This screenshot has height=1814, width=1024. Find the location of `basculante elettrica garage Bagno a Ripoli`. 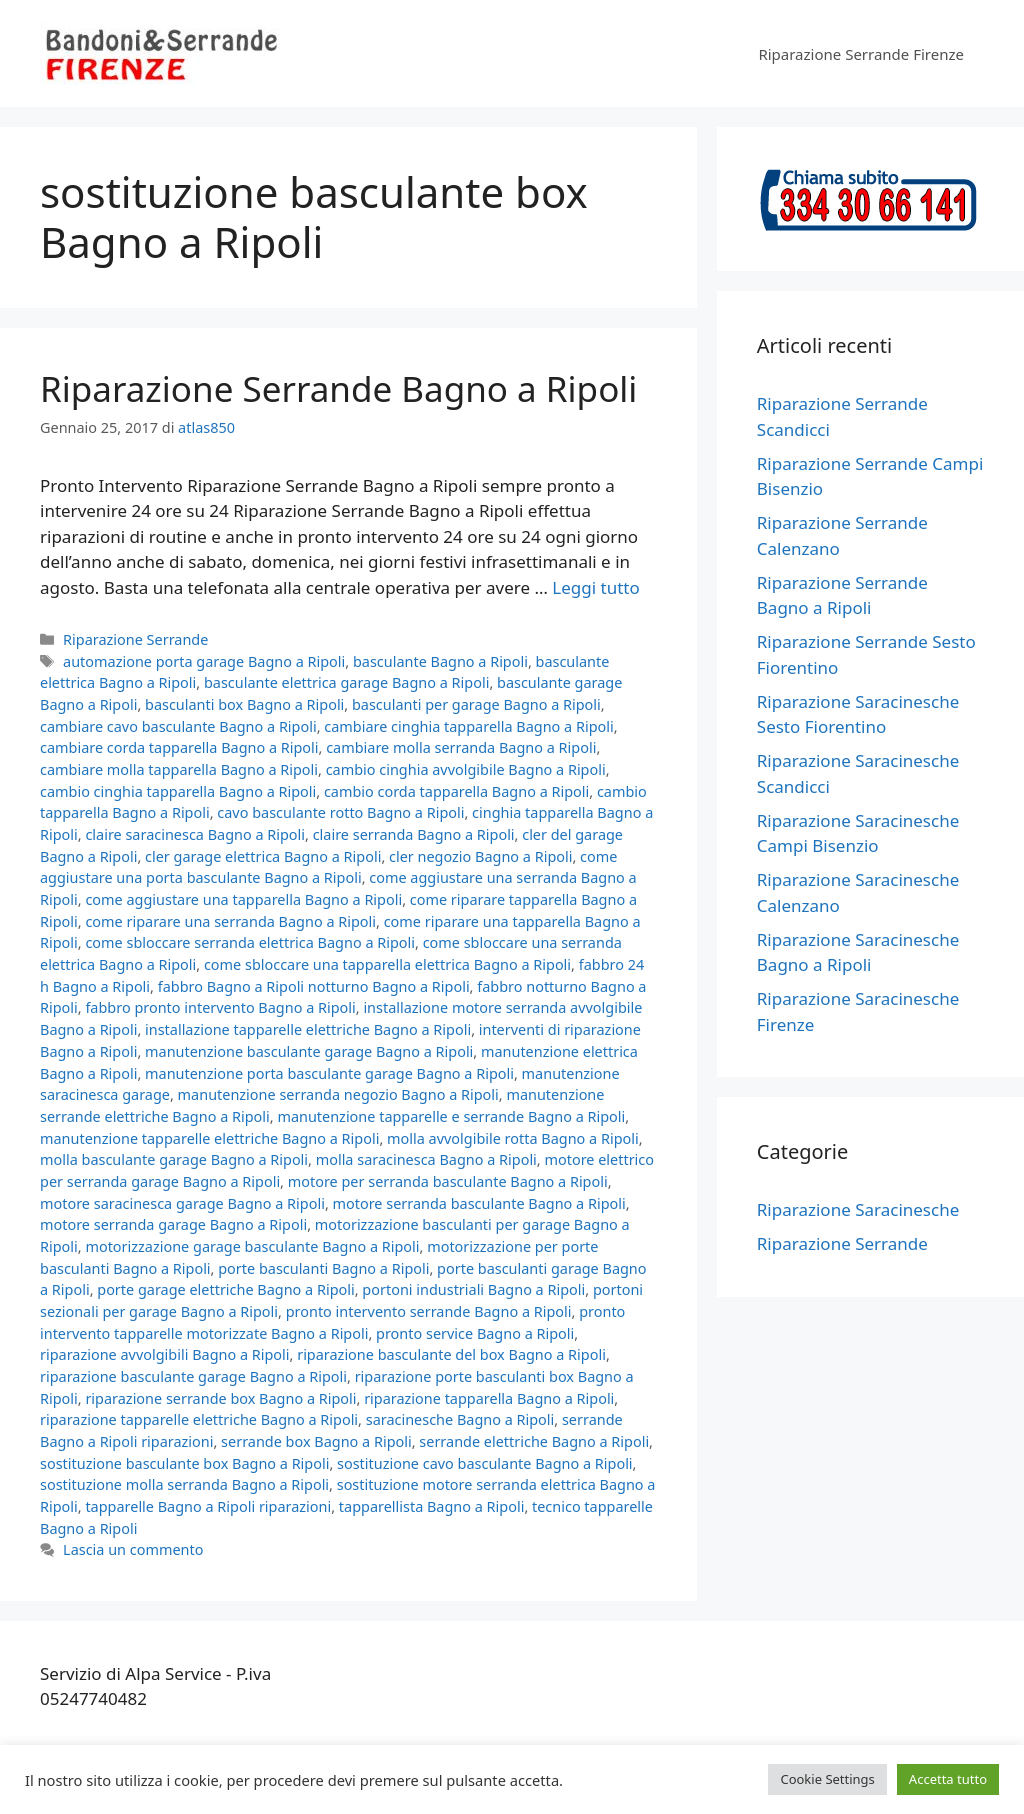

basculante elettrica garage Bagno a Ripoli is located at coordinates (346, 682).